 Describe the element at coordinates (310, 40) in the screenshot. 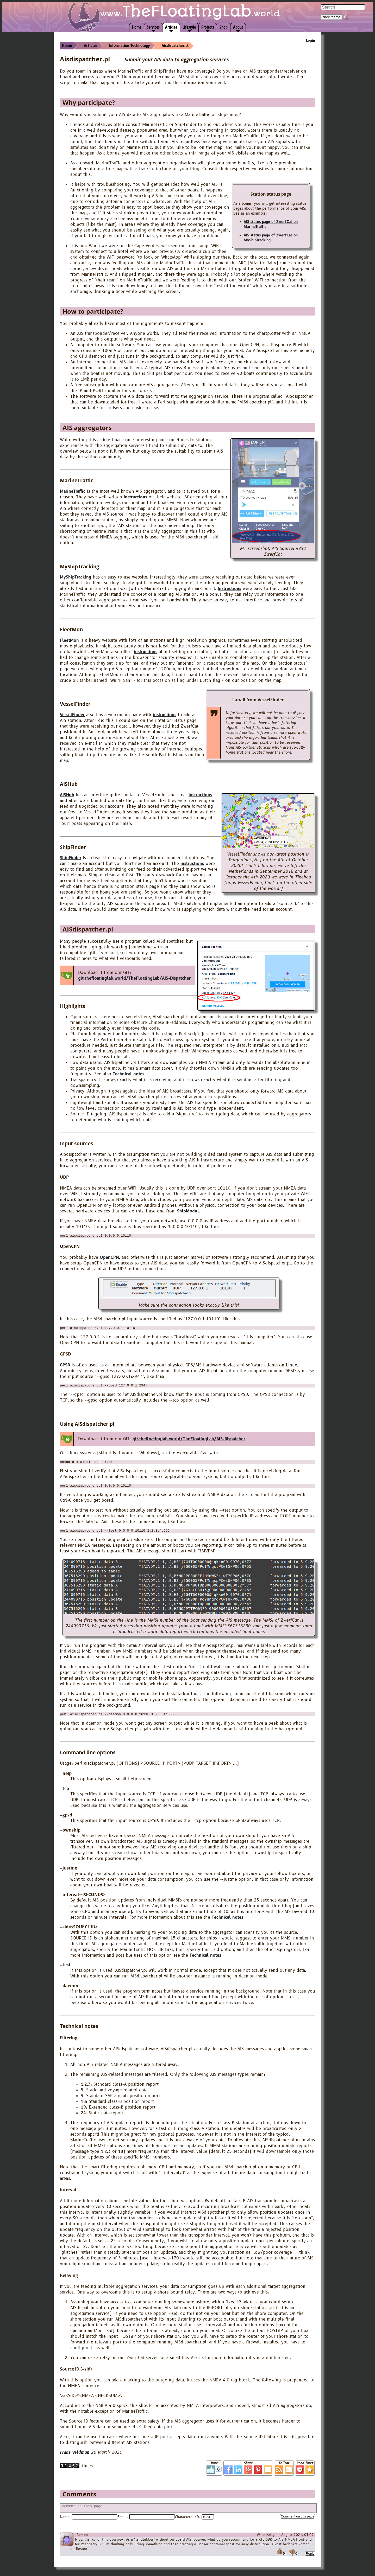

I see `Login` at that location.